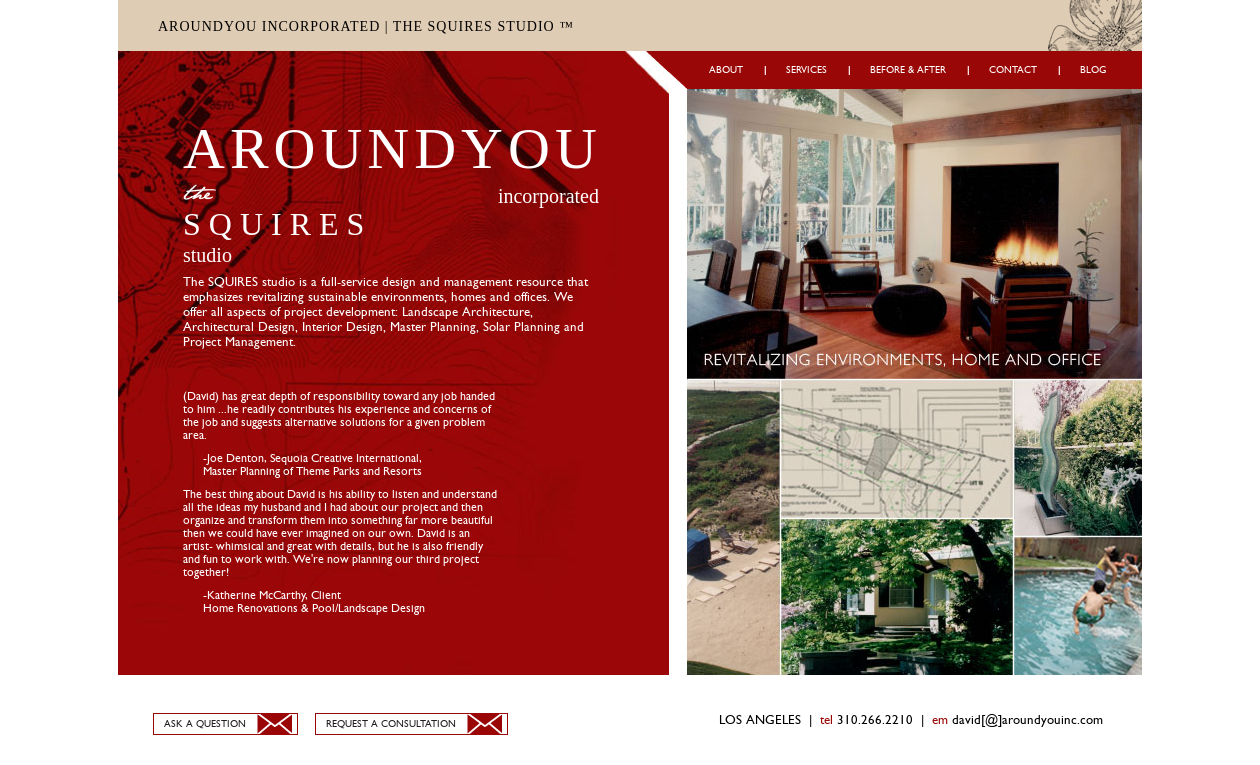 The width and height of the screenshot is (1260, 765). I want to click on REQUEST A CONSULTATION, so click(391, 724).